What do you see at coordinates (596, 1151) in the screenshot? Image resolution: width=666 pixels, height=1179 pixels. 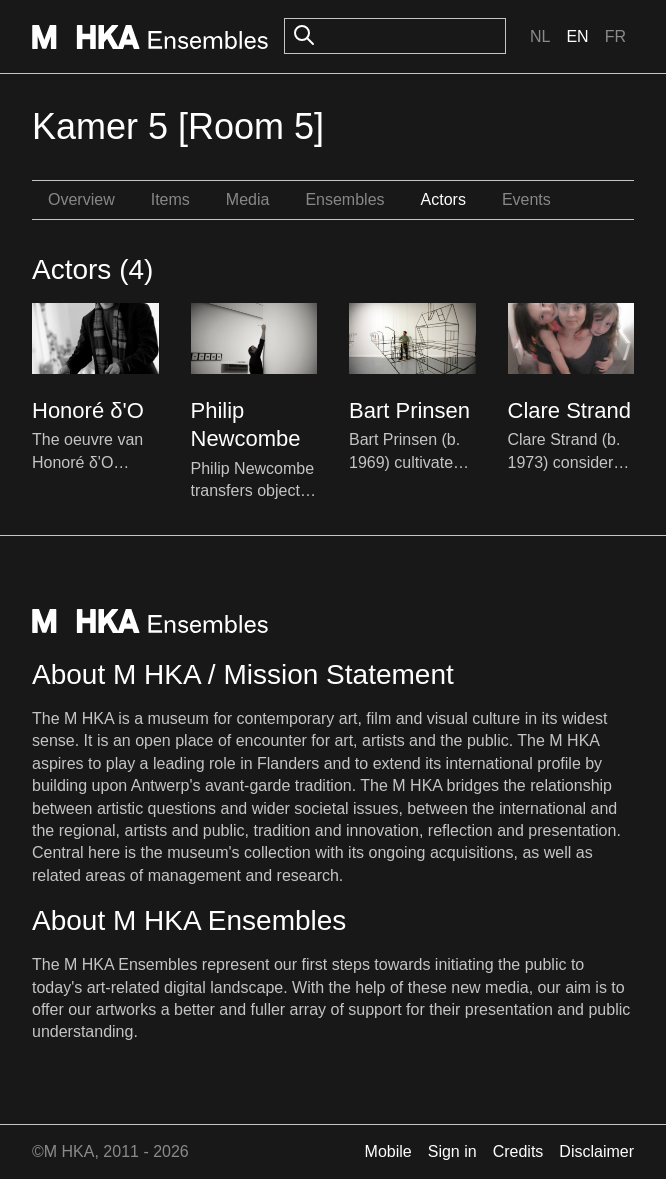 I see `Disclaimer` at bounding box center [596, 1151].